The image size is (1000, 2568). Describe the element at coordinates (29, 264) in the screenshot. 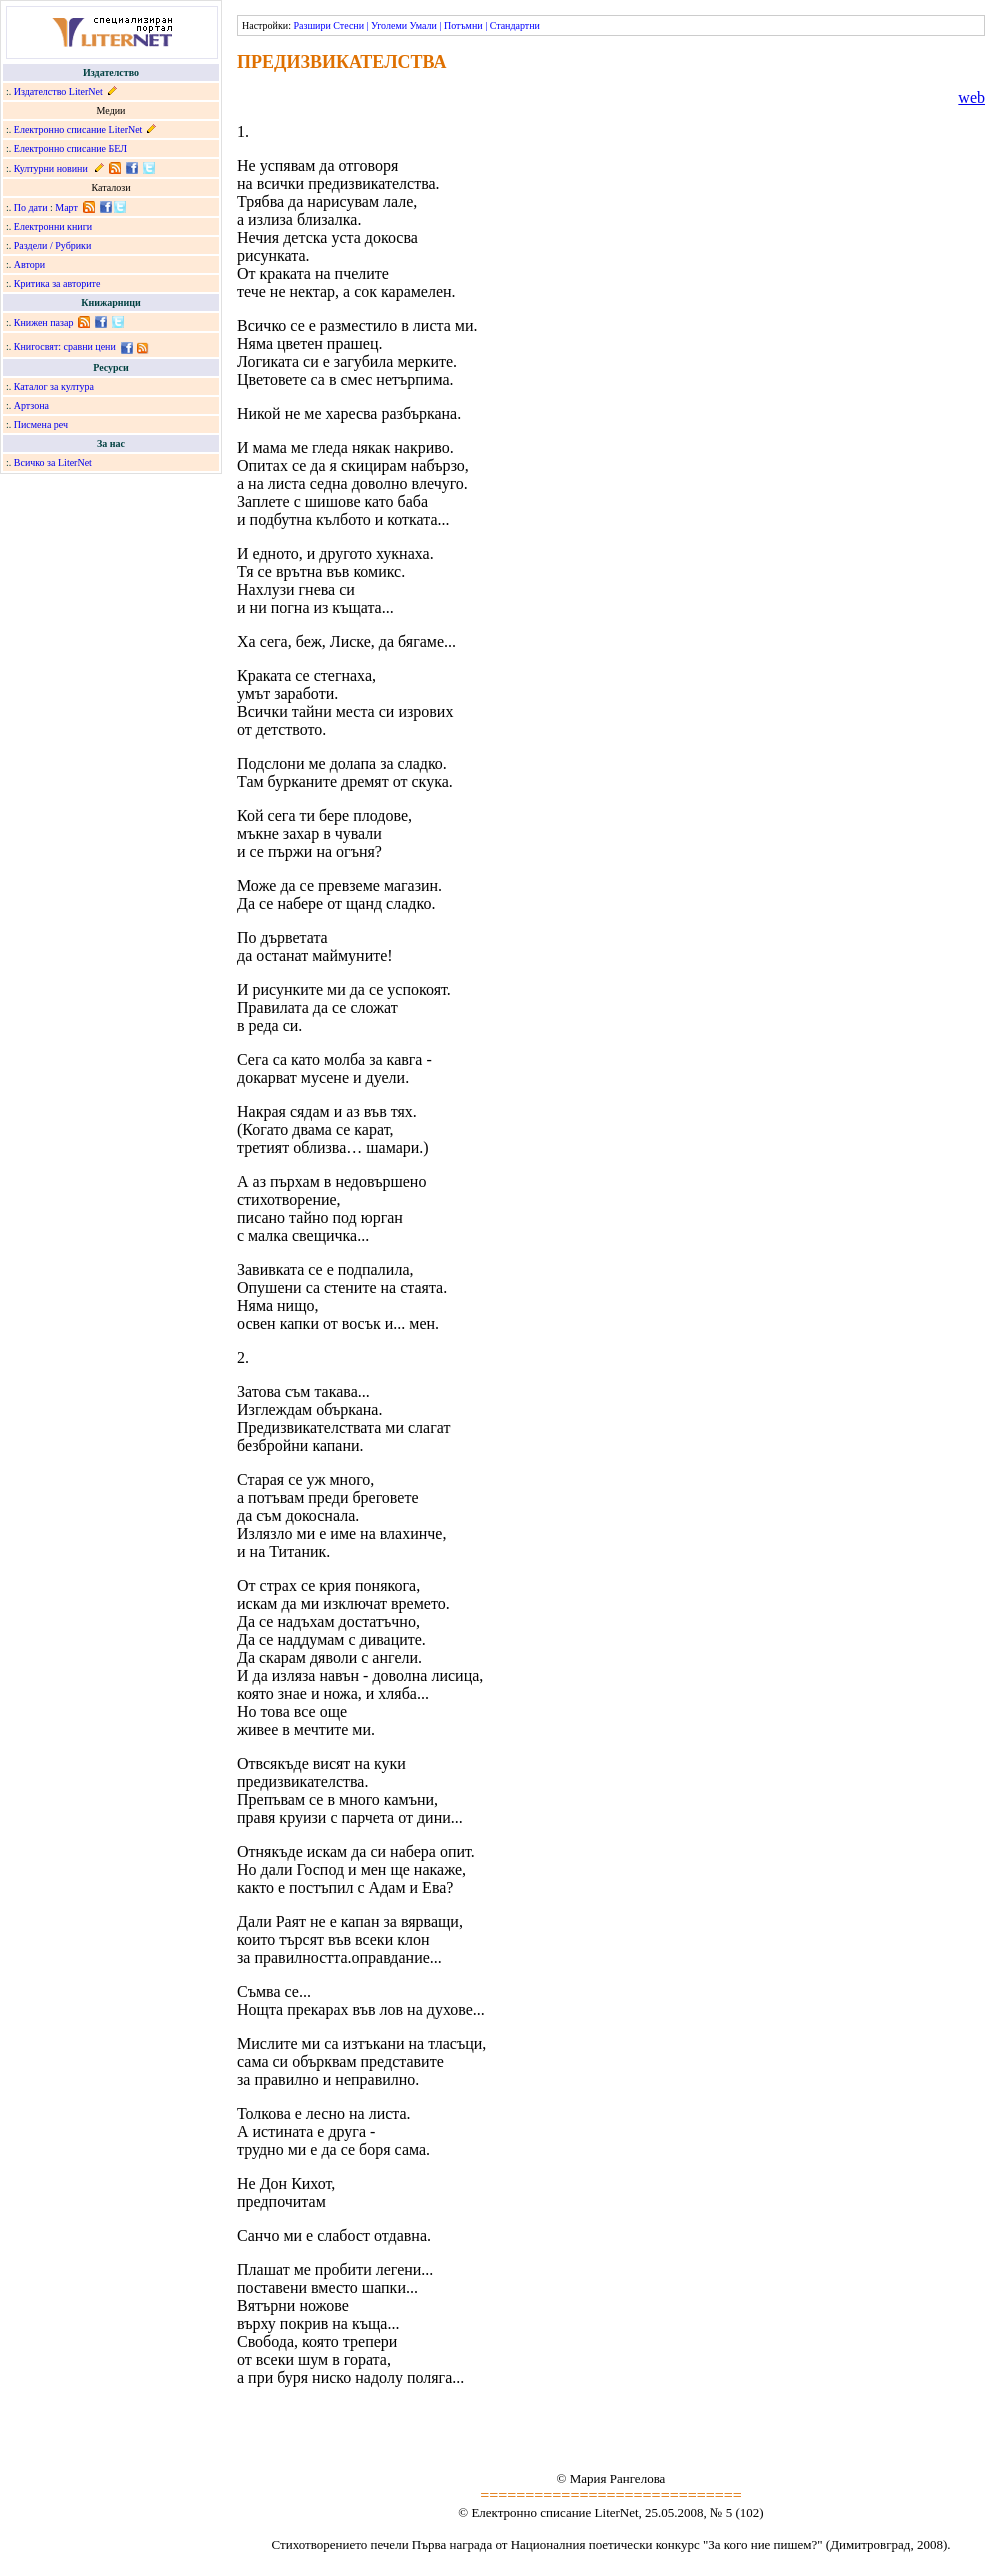

I see `Автори` at that location.